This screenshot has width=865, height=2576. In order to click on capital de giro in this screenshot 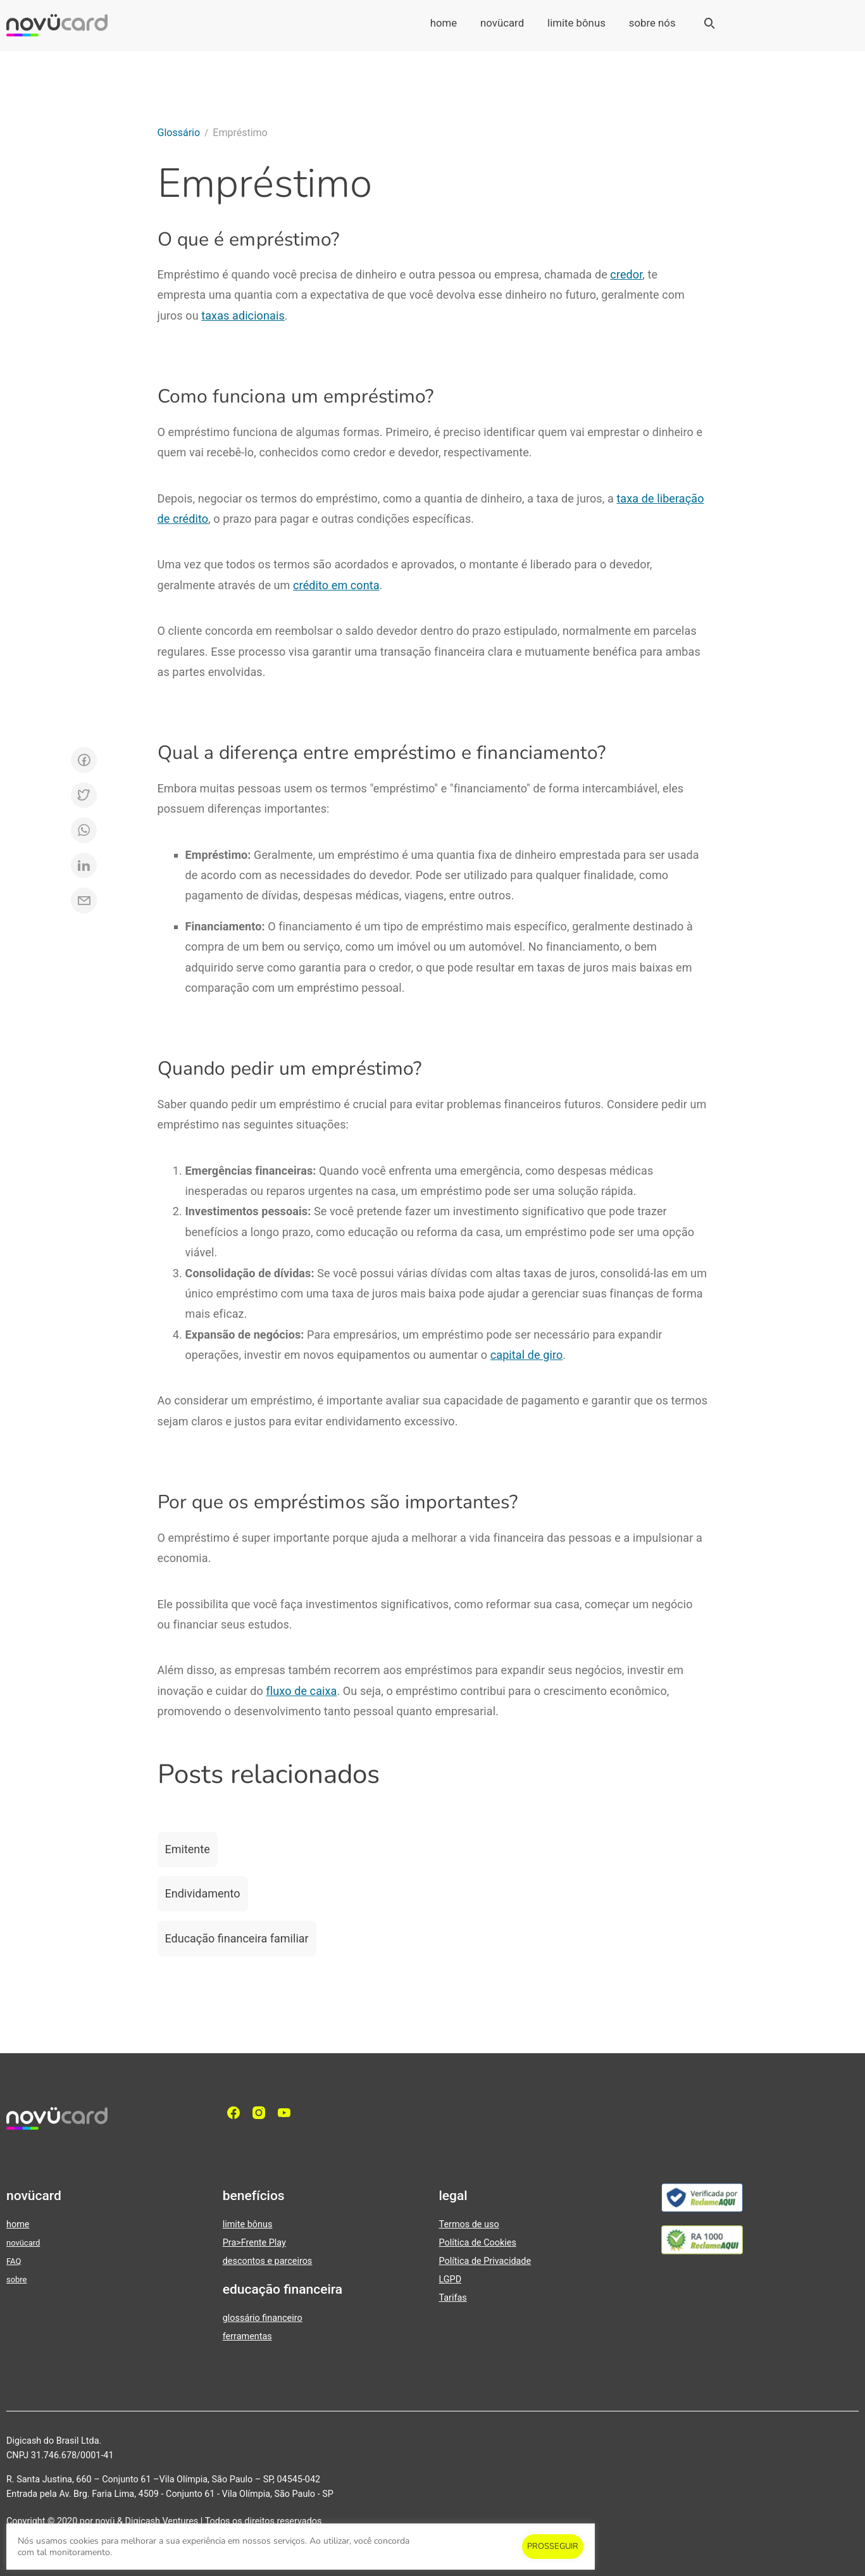, I will do `click(526, 1354)`.